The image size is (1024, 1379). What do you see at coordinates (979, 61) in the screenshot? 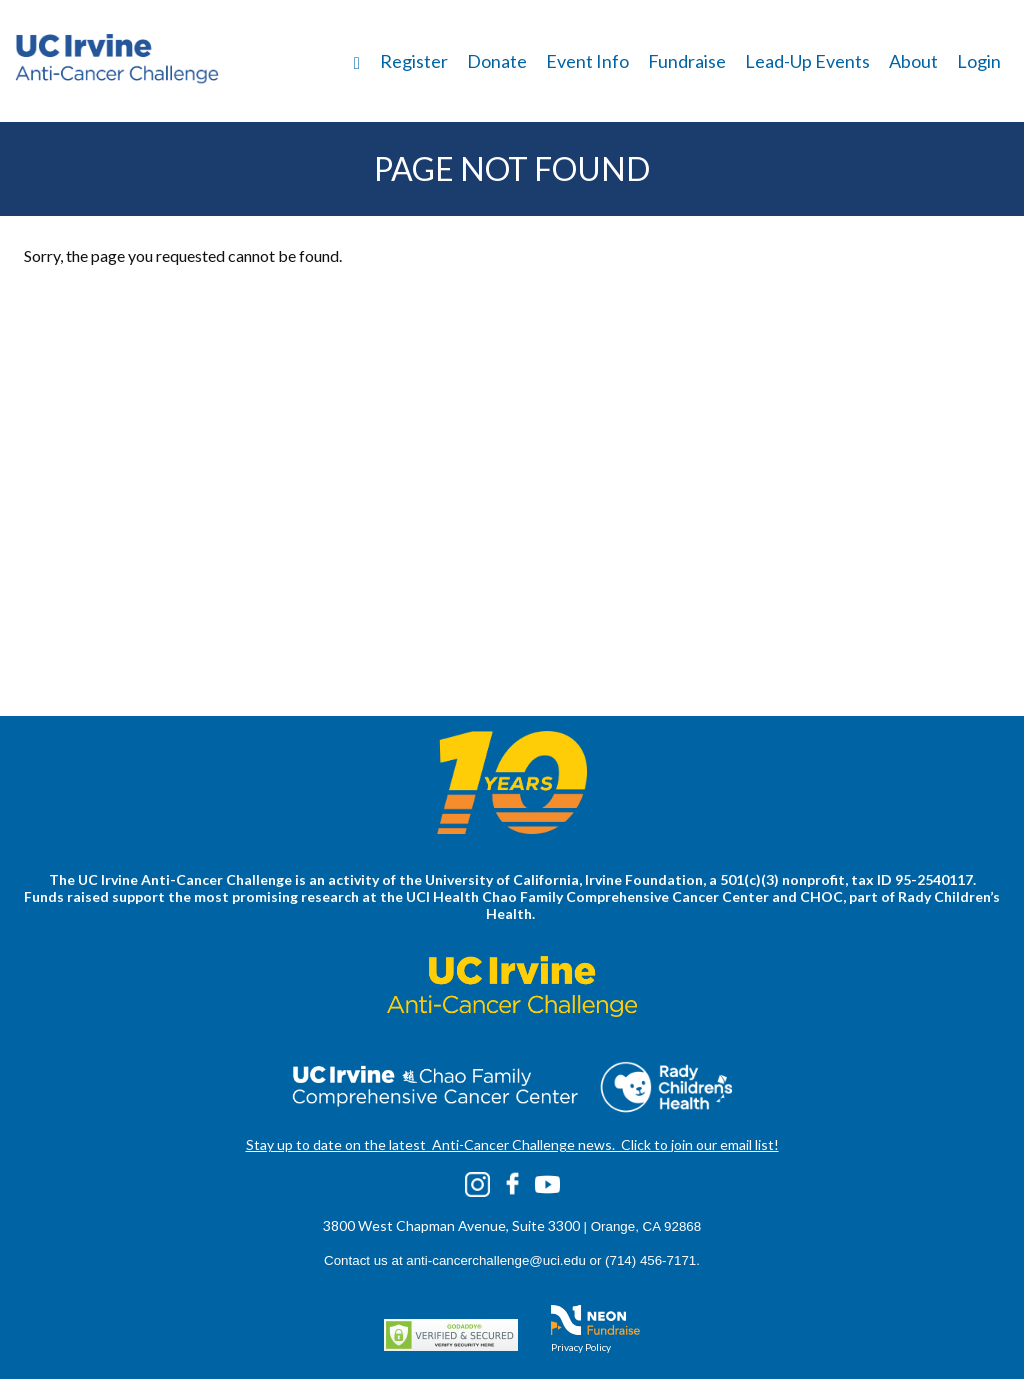
I see `Login` at bounding box center [979, 61].